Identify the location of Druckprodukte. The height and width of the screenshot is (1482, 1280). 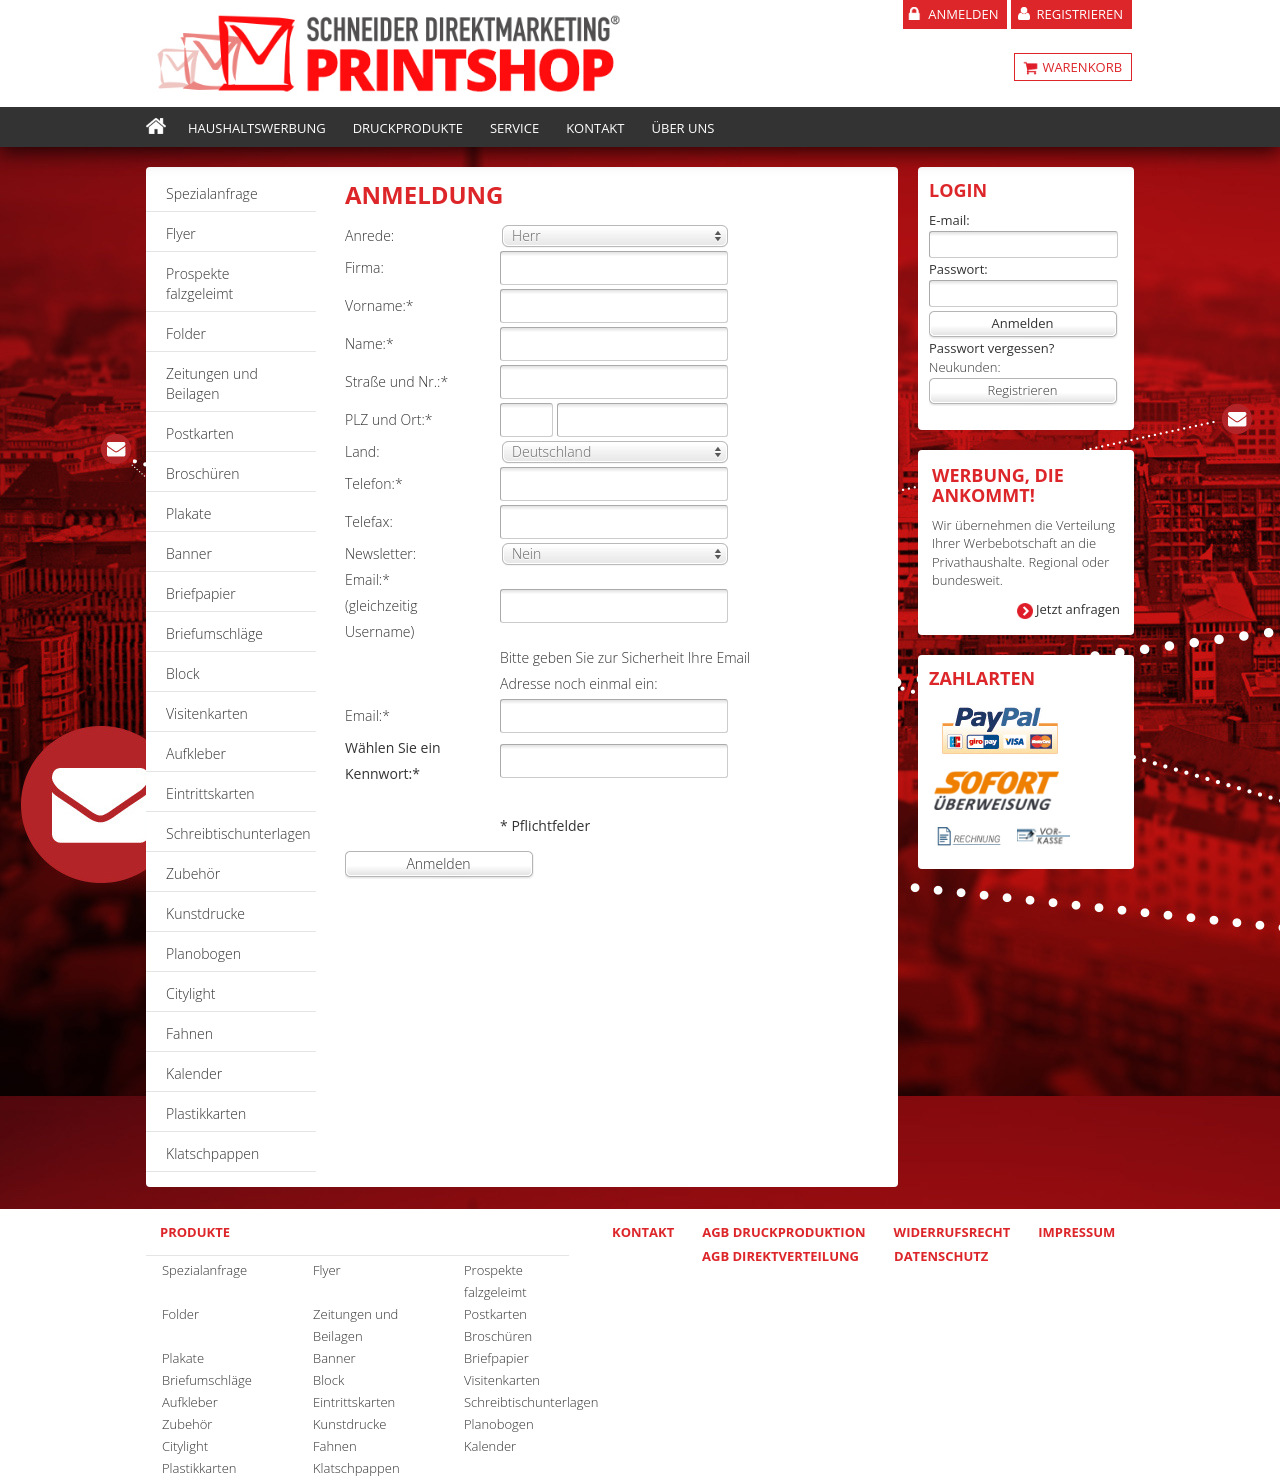
(408, 128).